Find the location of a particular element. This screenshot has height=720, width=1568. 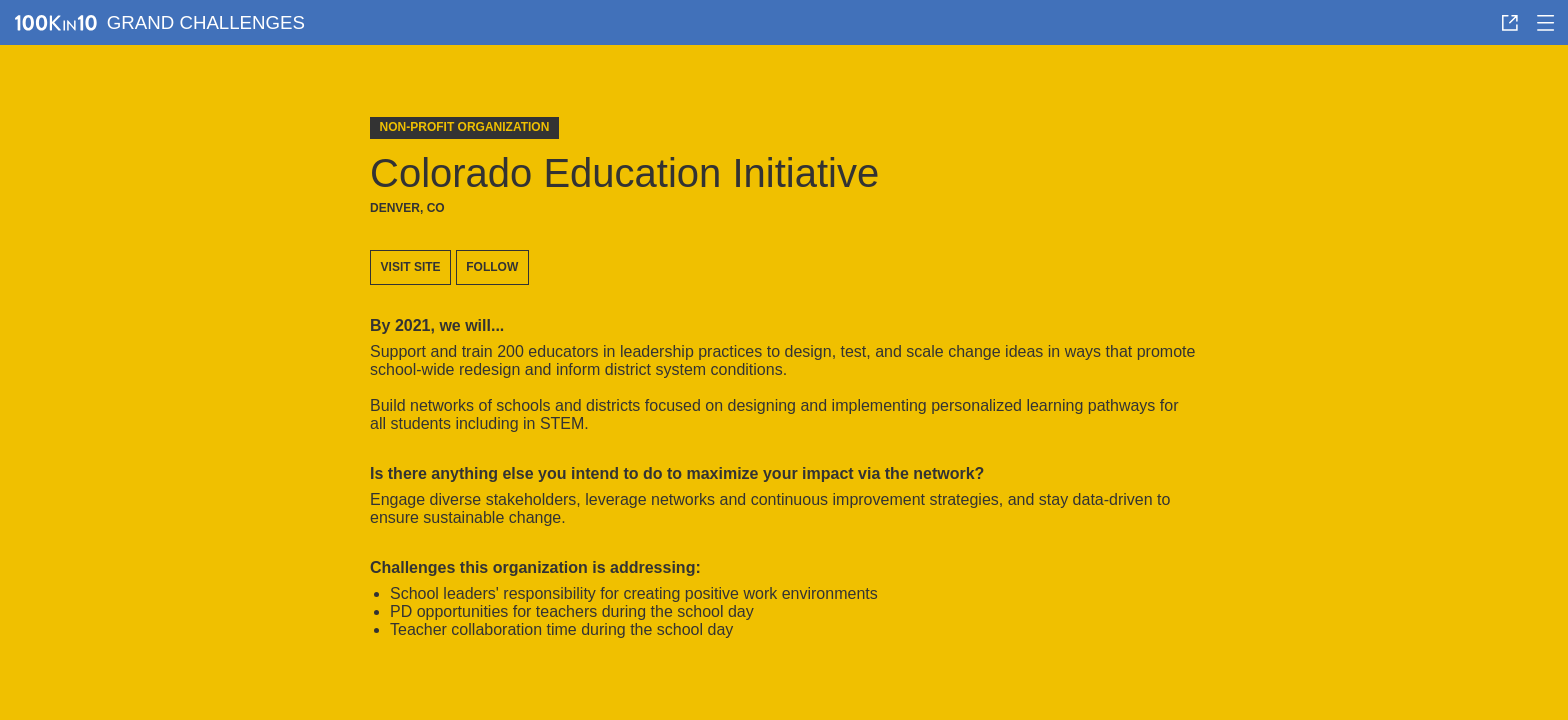

school leaders' responsibility for creating positive work environments is located at coordinates (634, 593).